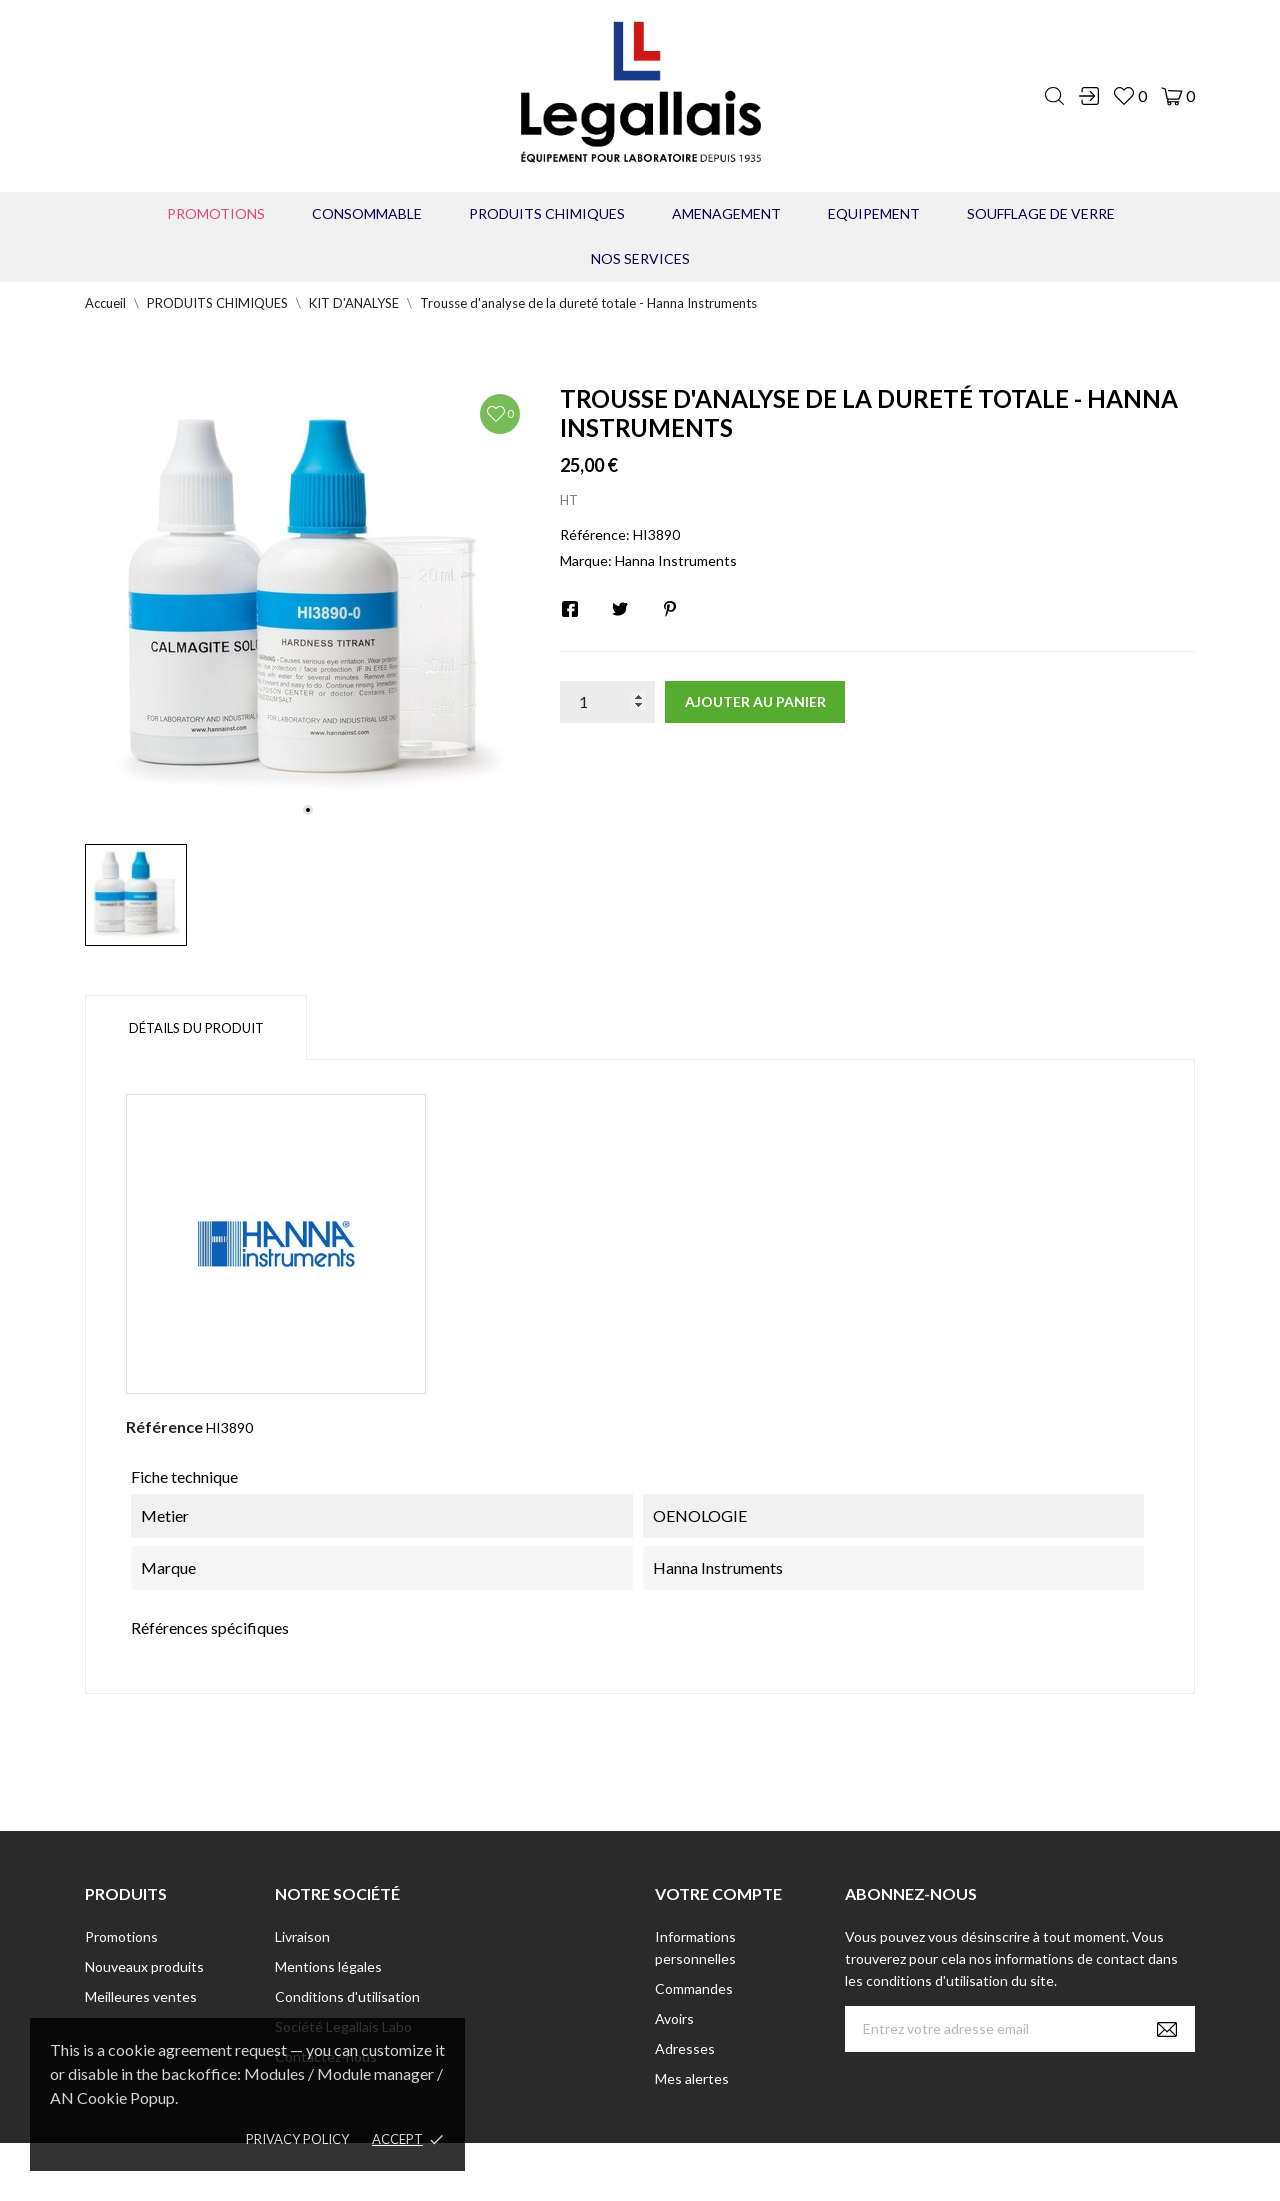  What do you see at coordinates (141, 1996) in the screenshot?
I see `Meilleures ventes` at bounding box center [141, 1996].